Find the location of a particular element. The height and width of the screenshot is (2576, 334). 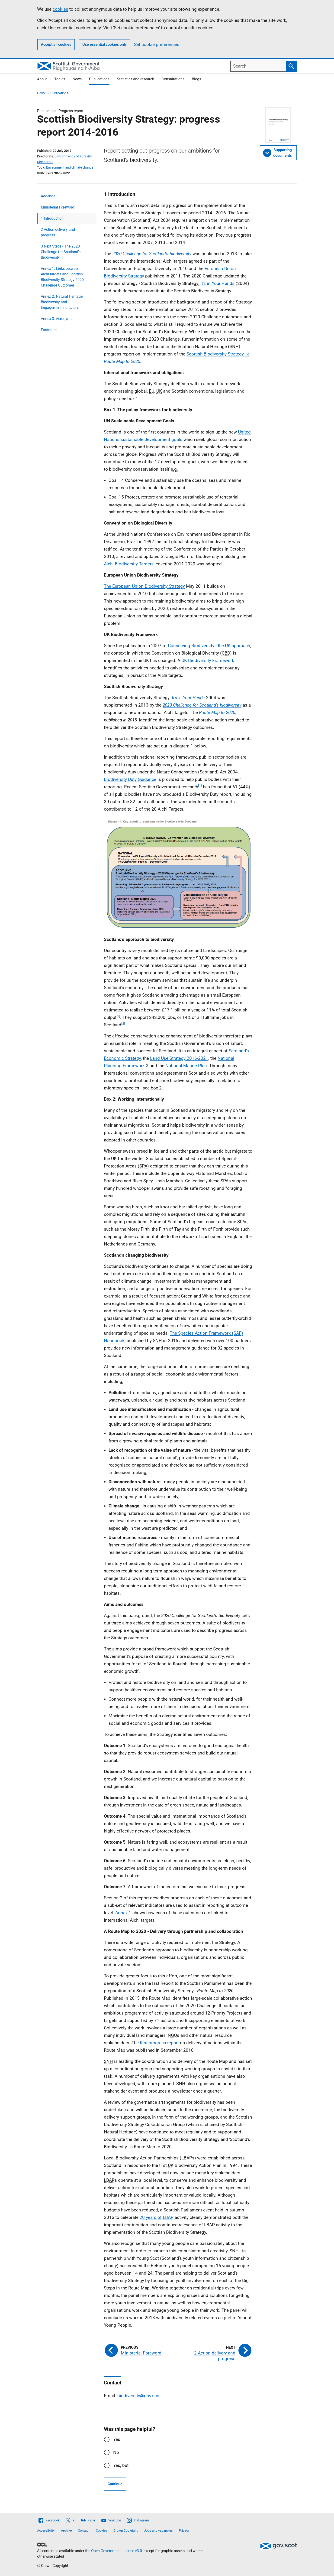

Statistics and research is located at coordinates (135, 79).